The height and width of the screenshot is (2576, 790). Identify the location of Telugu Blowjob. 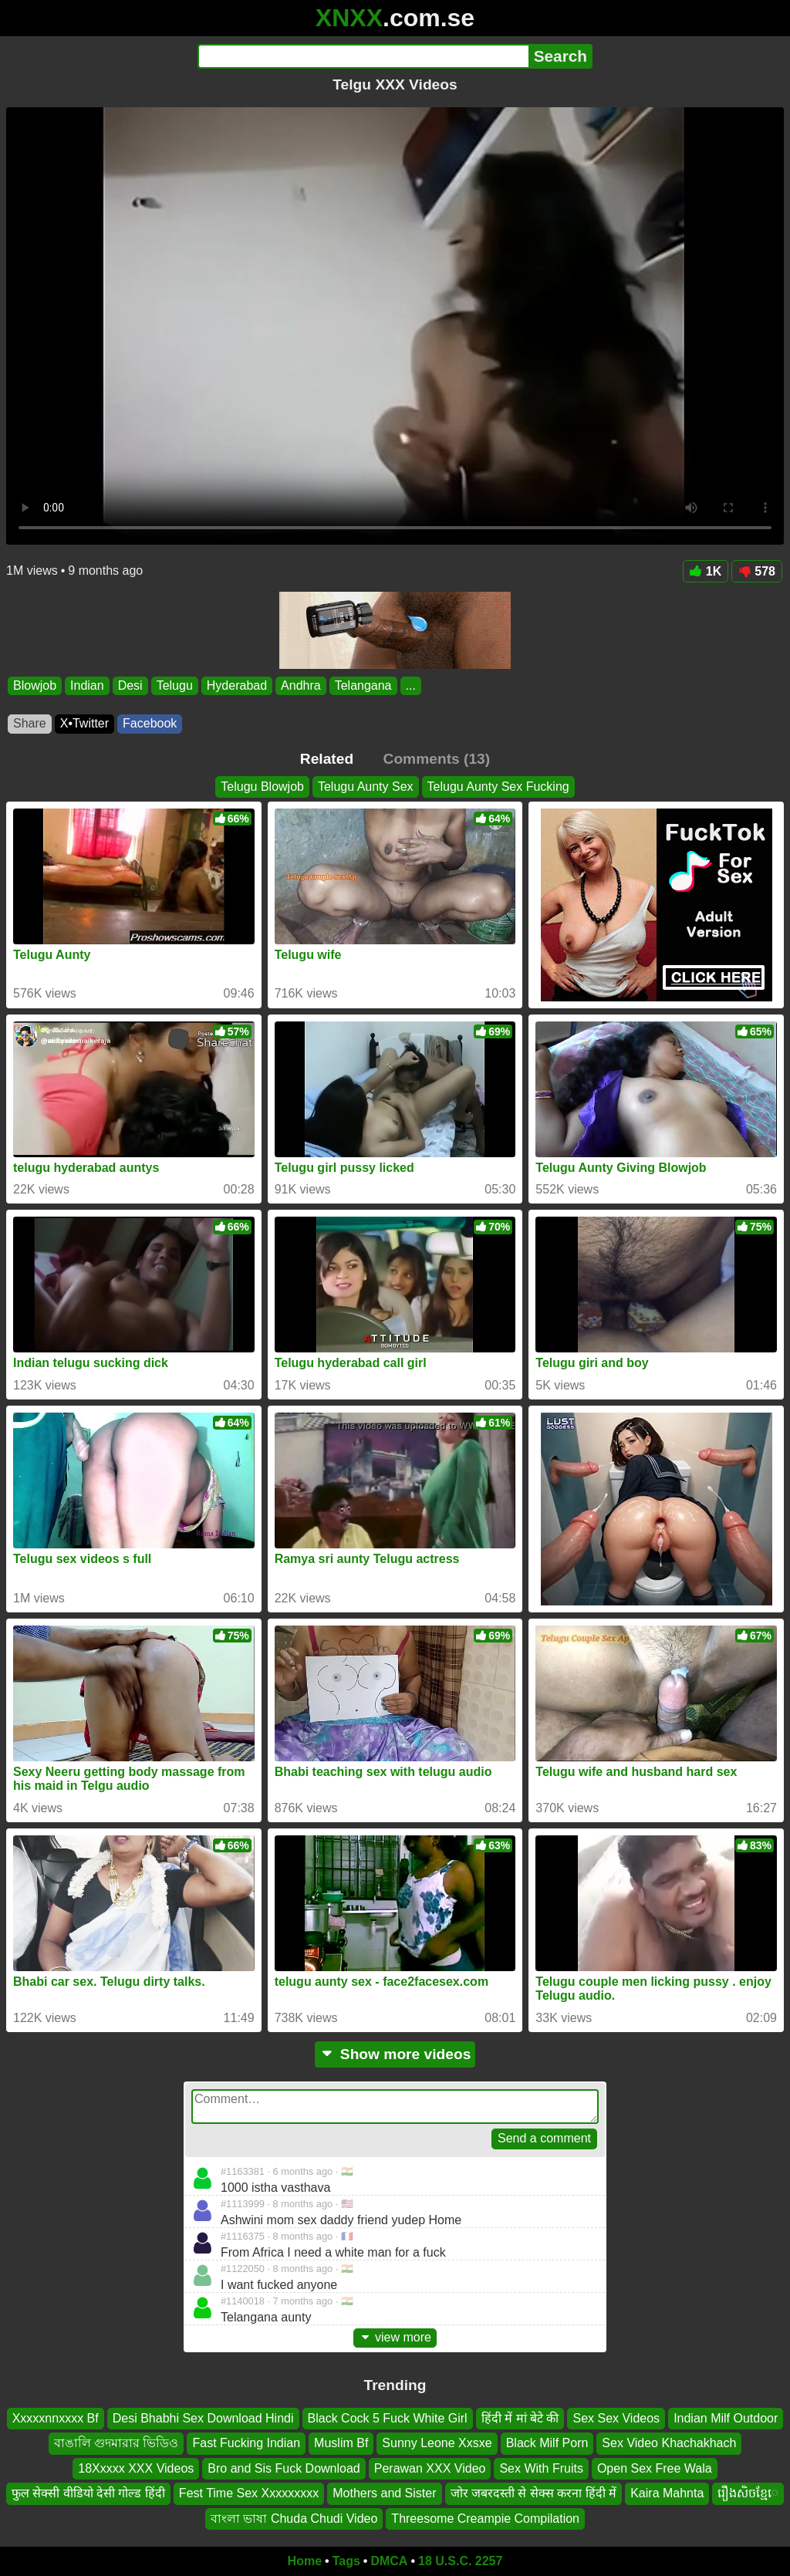
(262, 786).